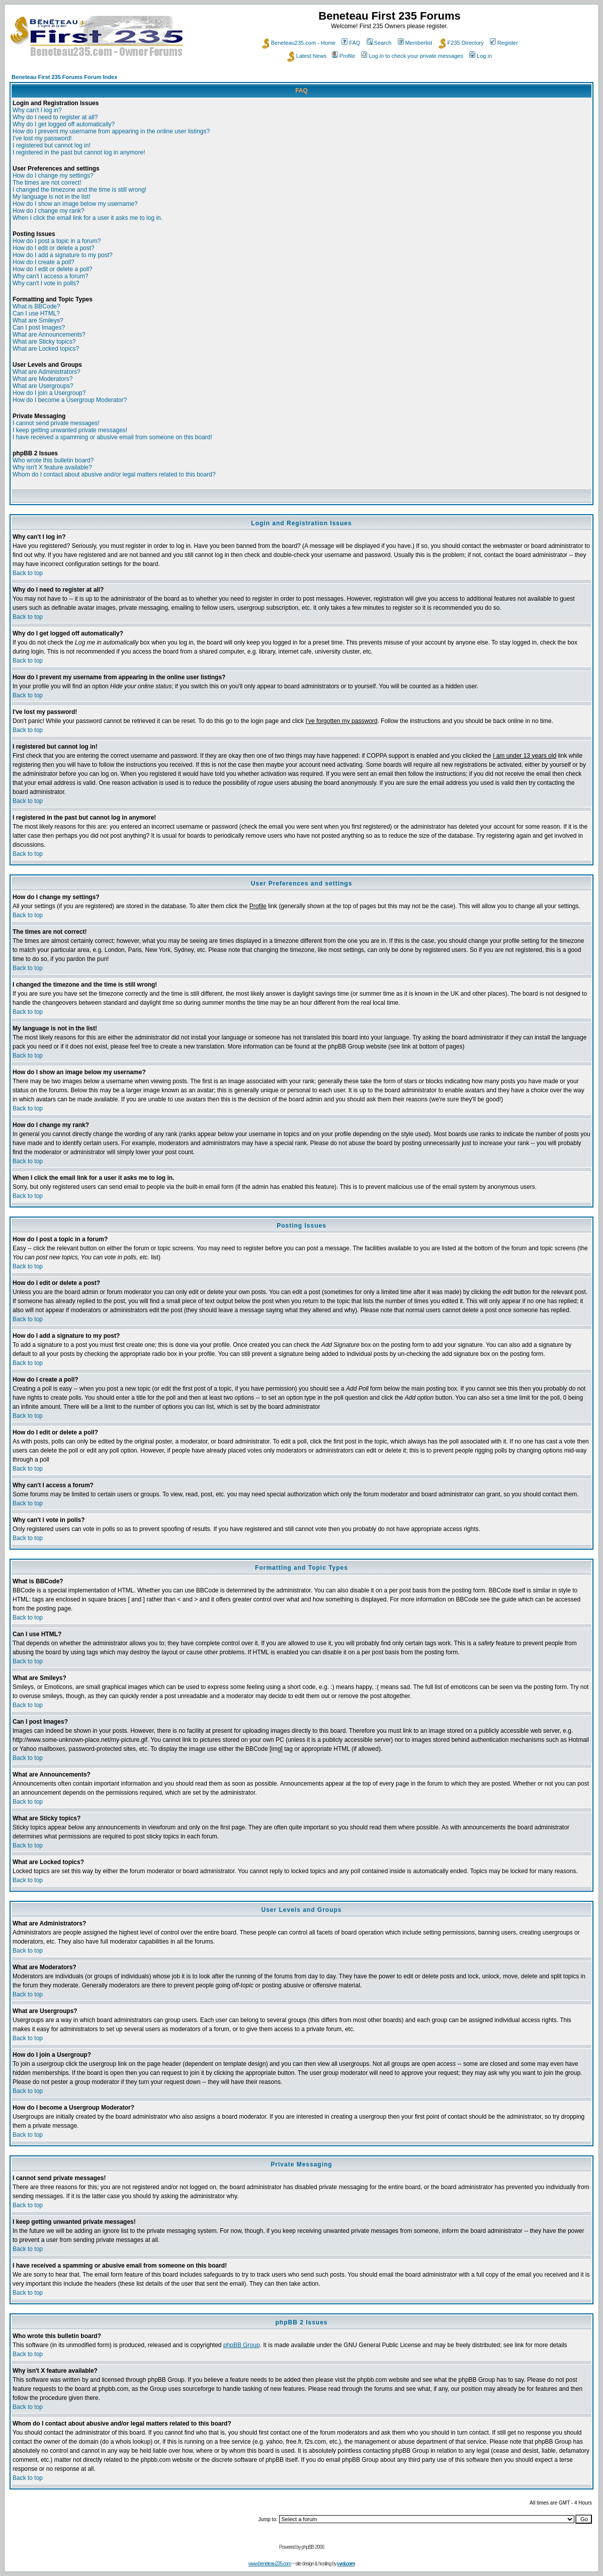  Describe the element at coordinates (52, 467) in the screenshot. I see `Why isn't X feature available?` at that location.